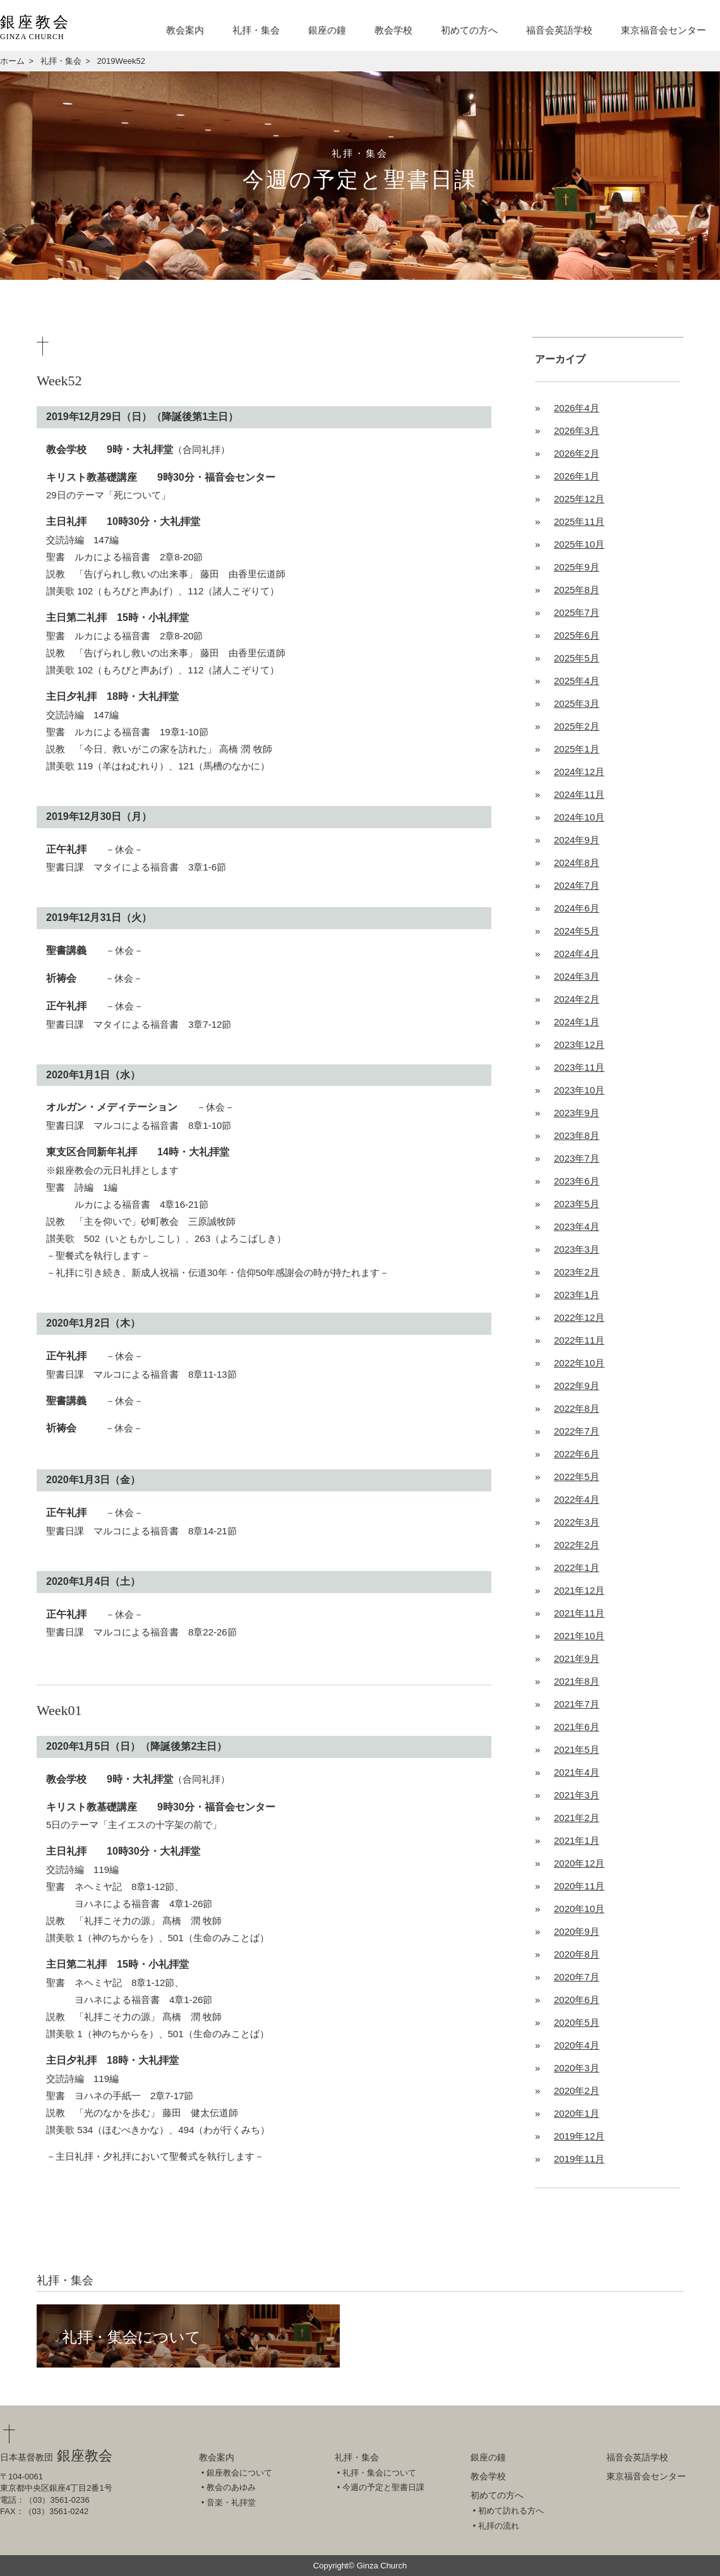  I want to click on 2025年7月, so click(576, 612).